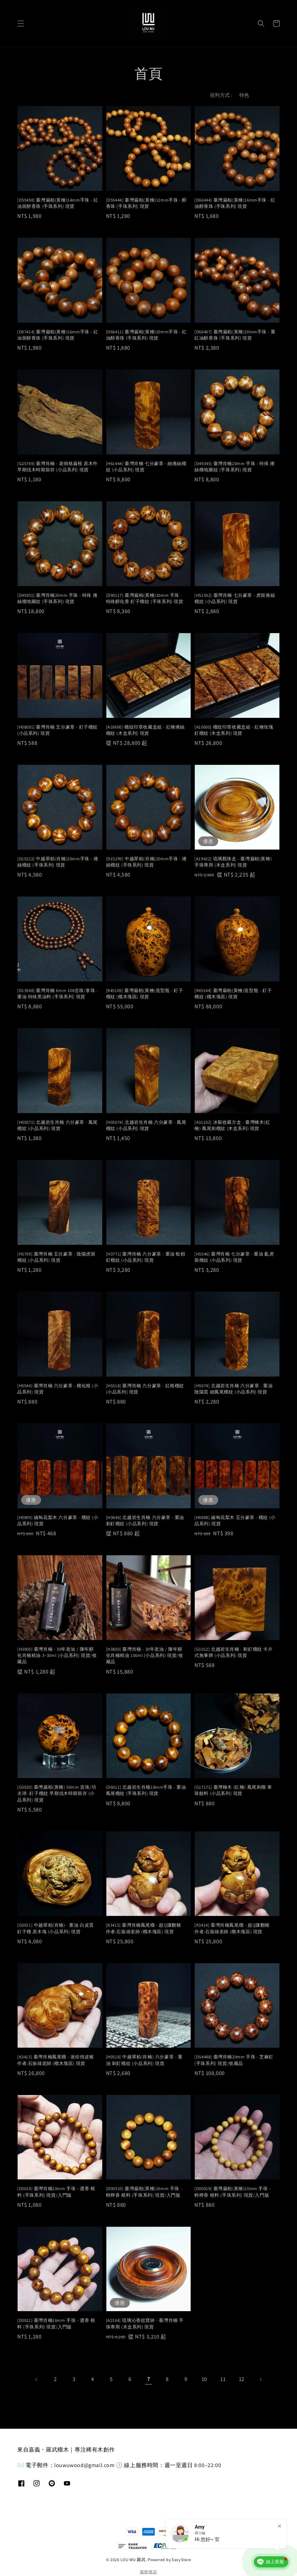 Image resolution: width=297 pixels, height=2576 pixels. What do you see at coordinates (181, 2559) in the screenshot?
I see `EasyStore` at bounding box center [181, 2559].